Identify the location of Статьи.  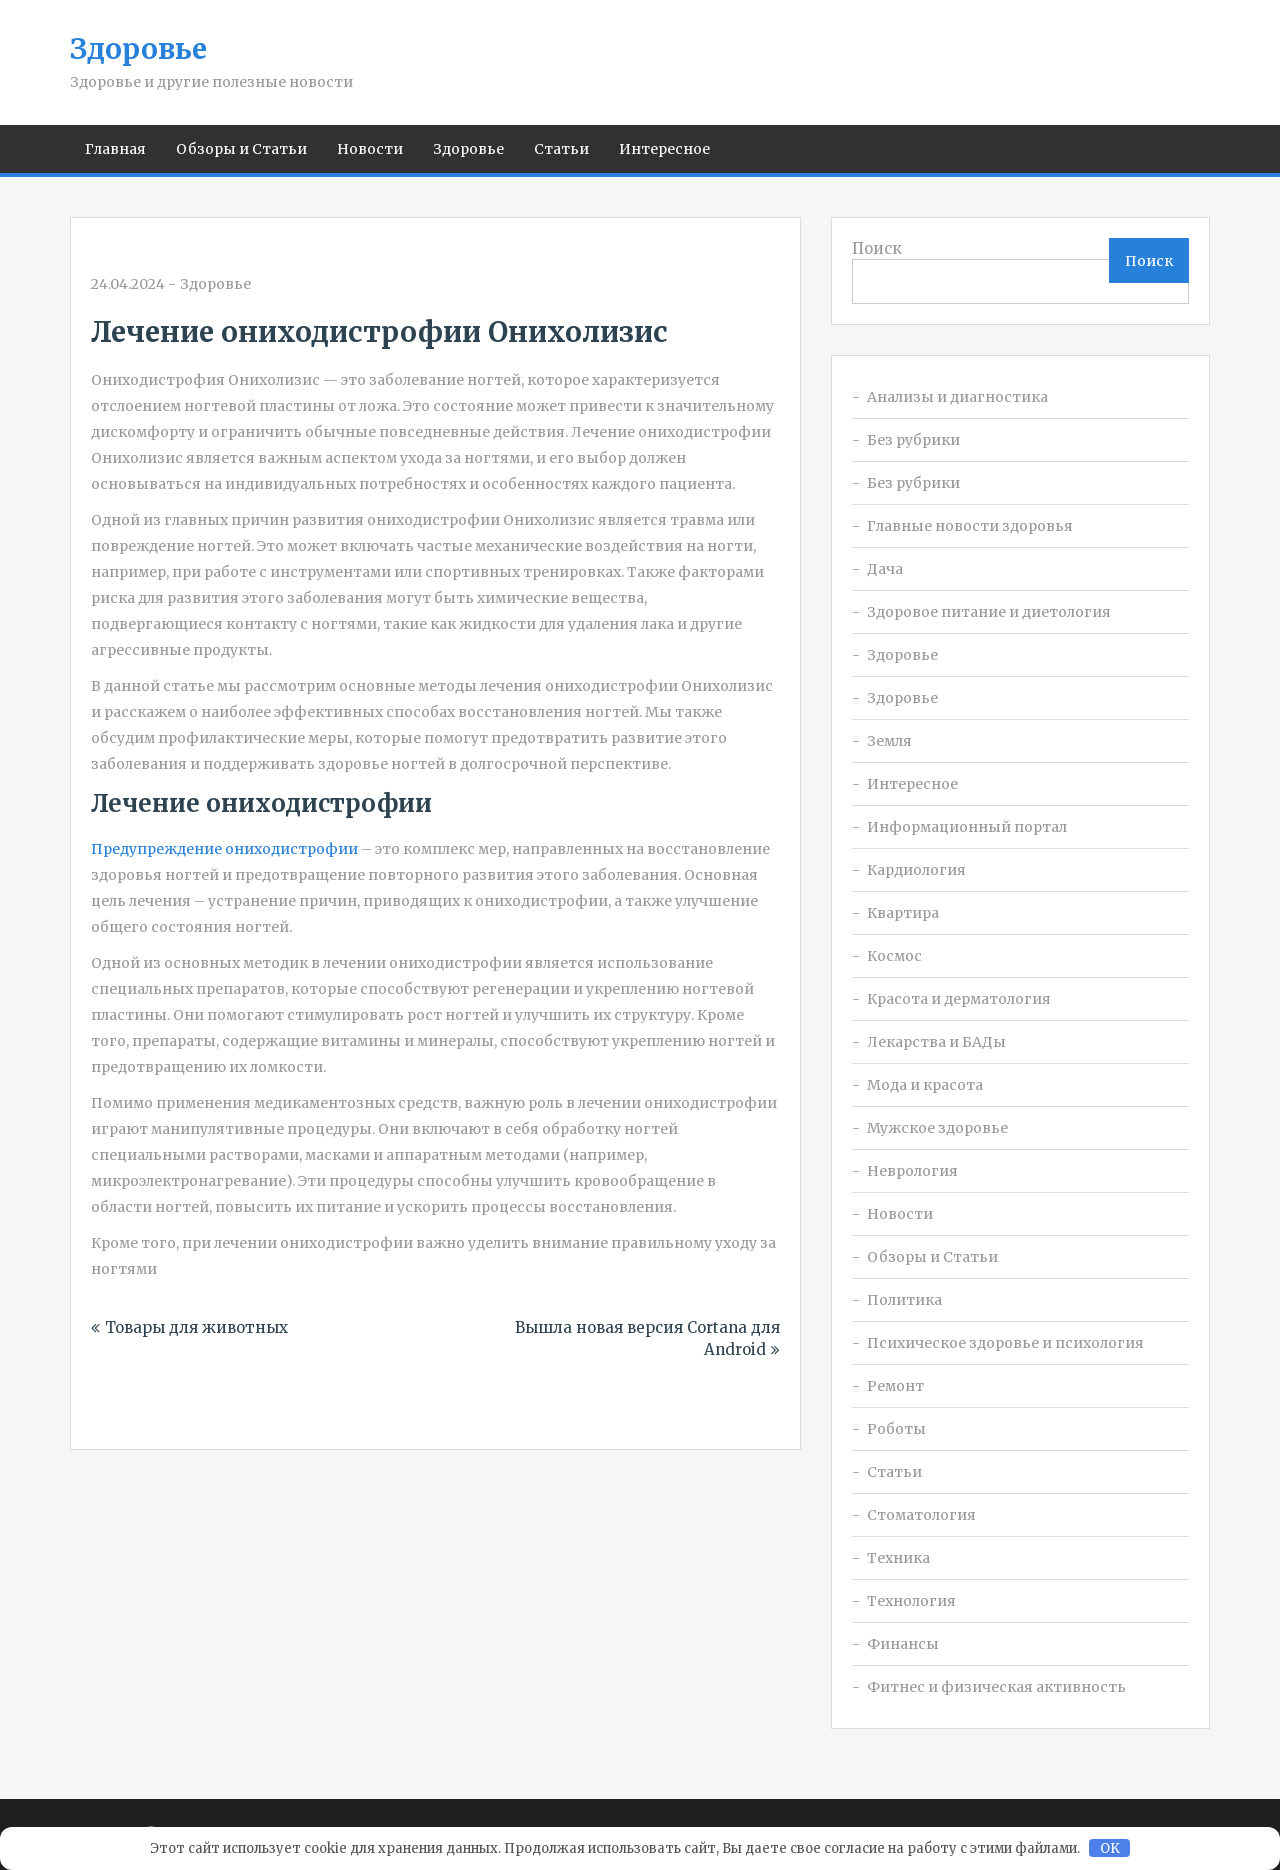
(561, 149).